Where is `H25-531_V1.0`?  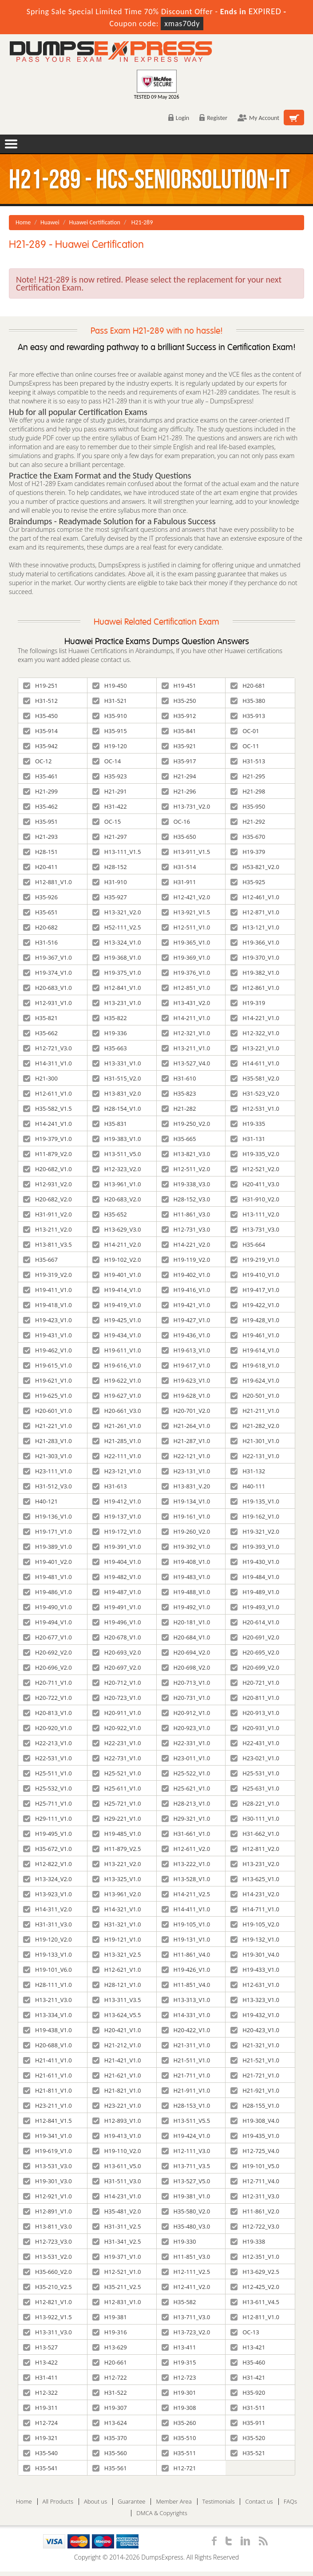
H25-531_V1.0 is located at coordinates (254, 1773).